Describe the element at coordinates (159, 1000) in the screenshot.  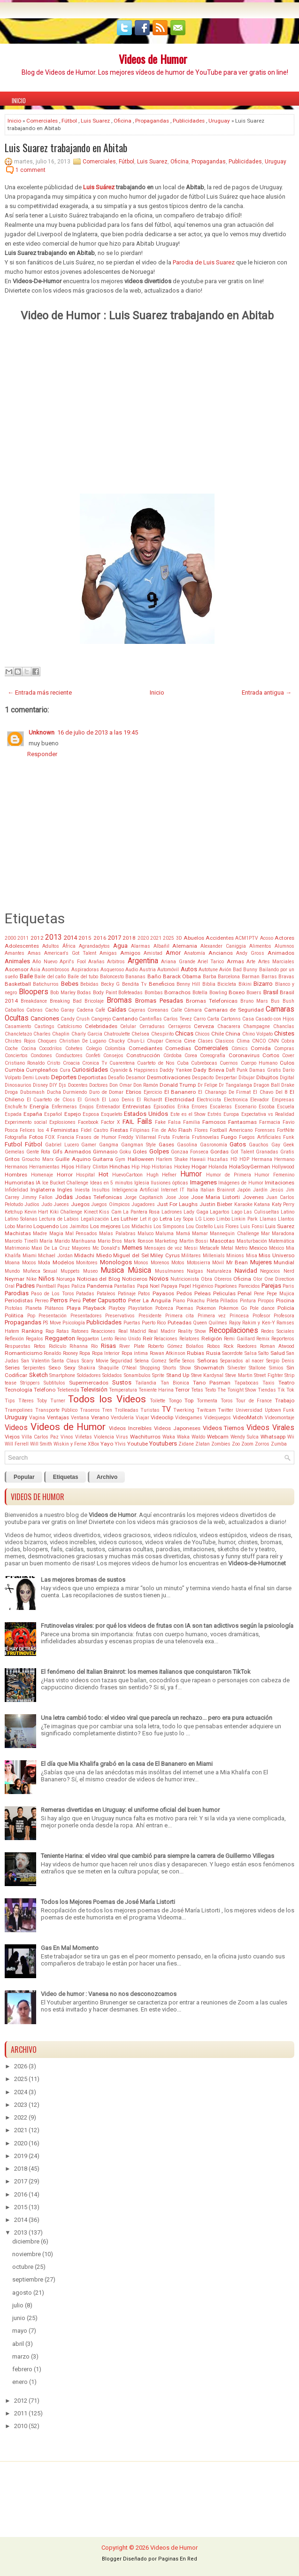
I see `Bromas Pesadas` at that location.